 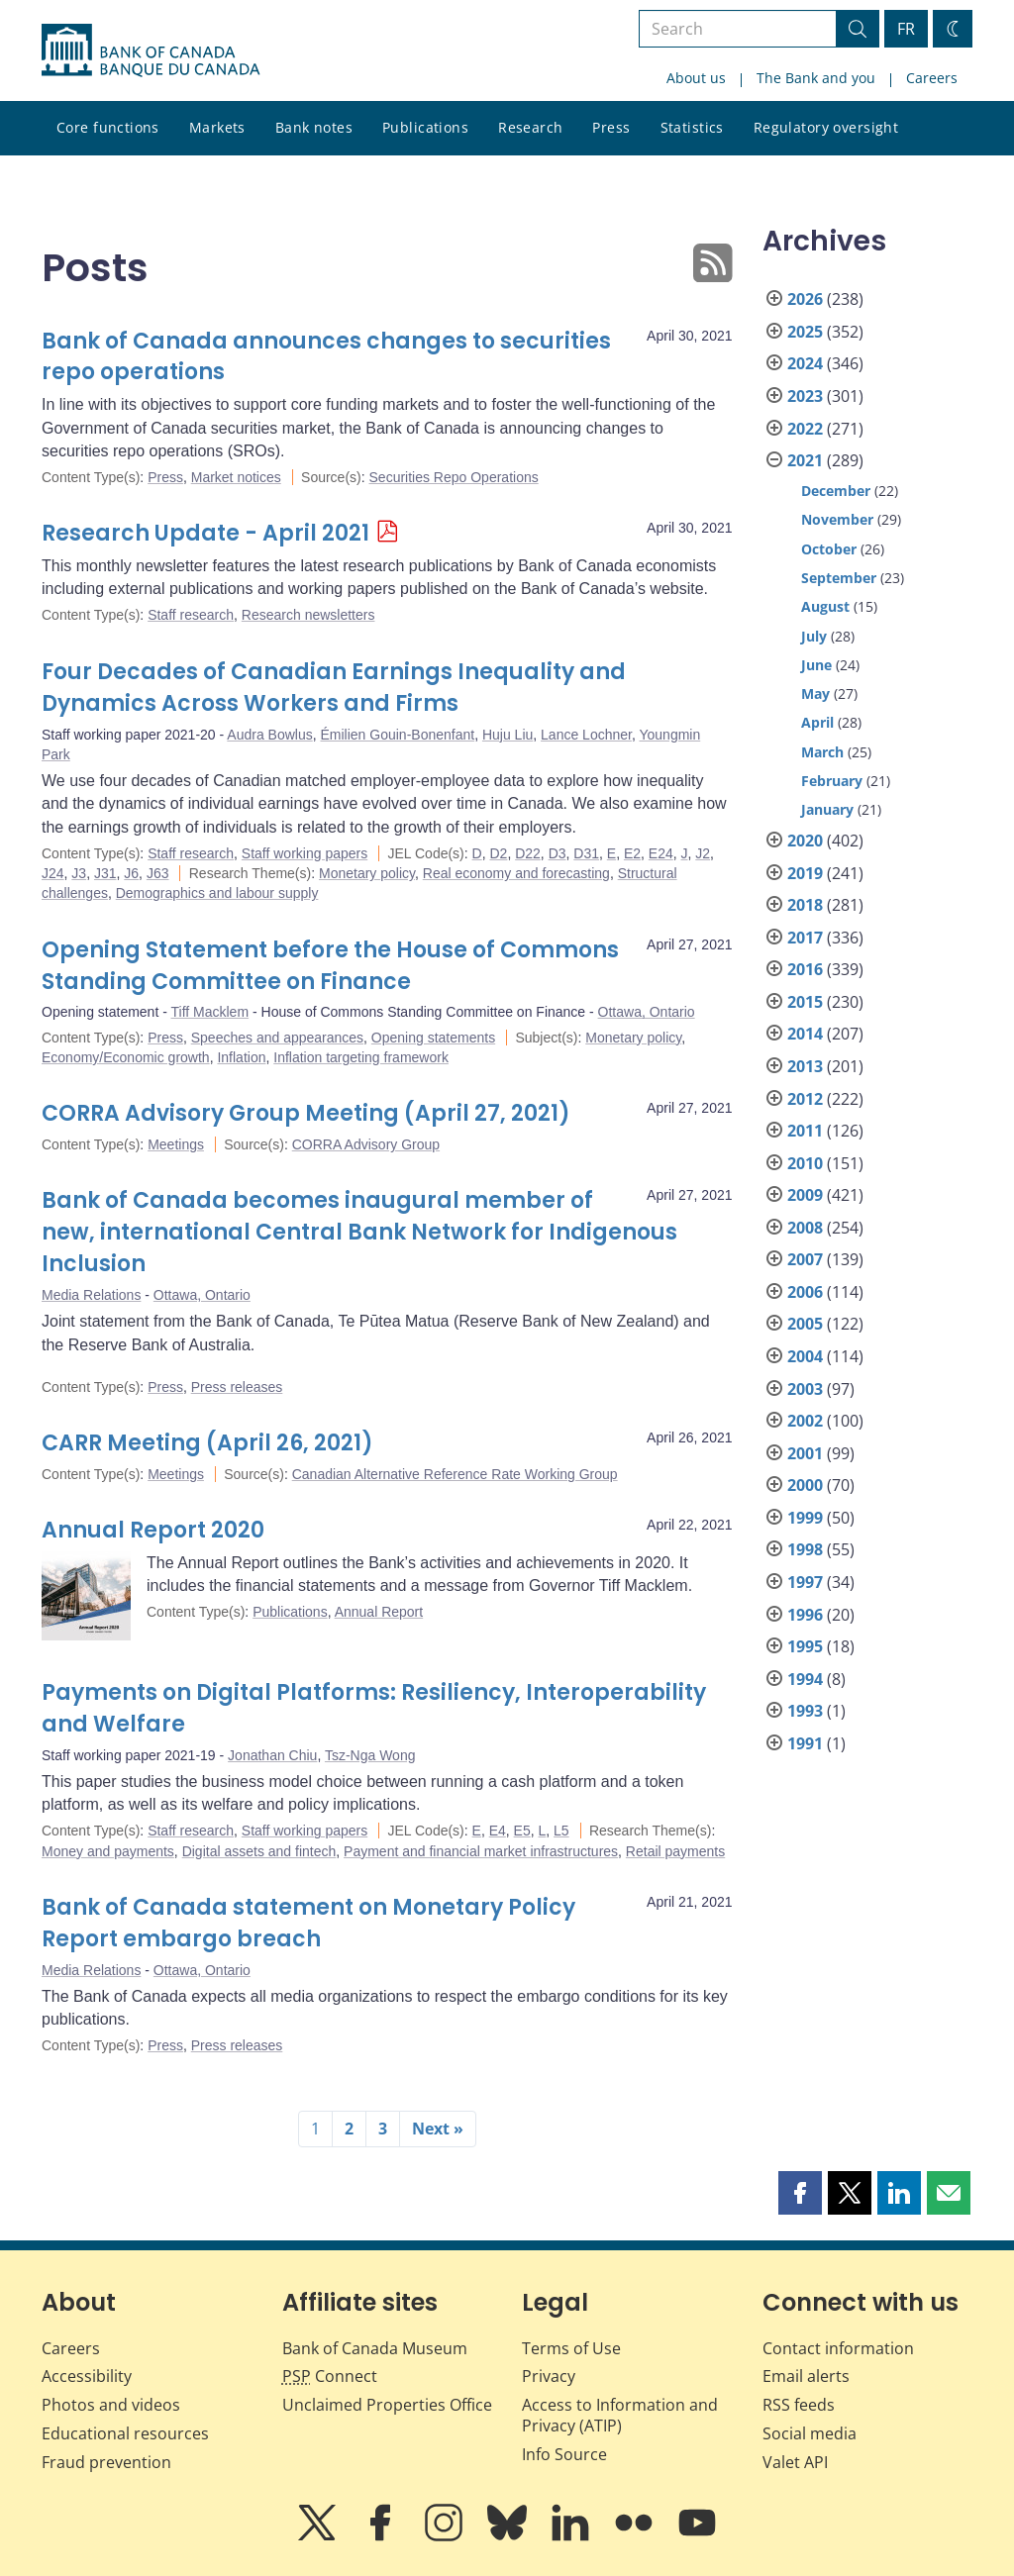 What do you see at coordinates (835, 490) in the screenshot?
I see `December` at bounding box center [835, 490].